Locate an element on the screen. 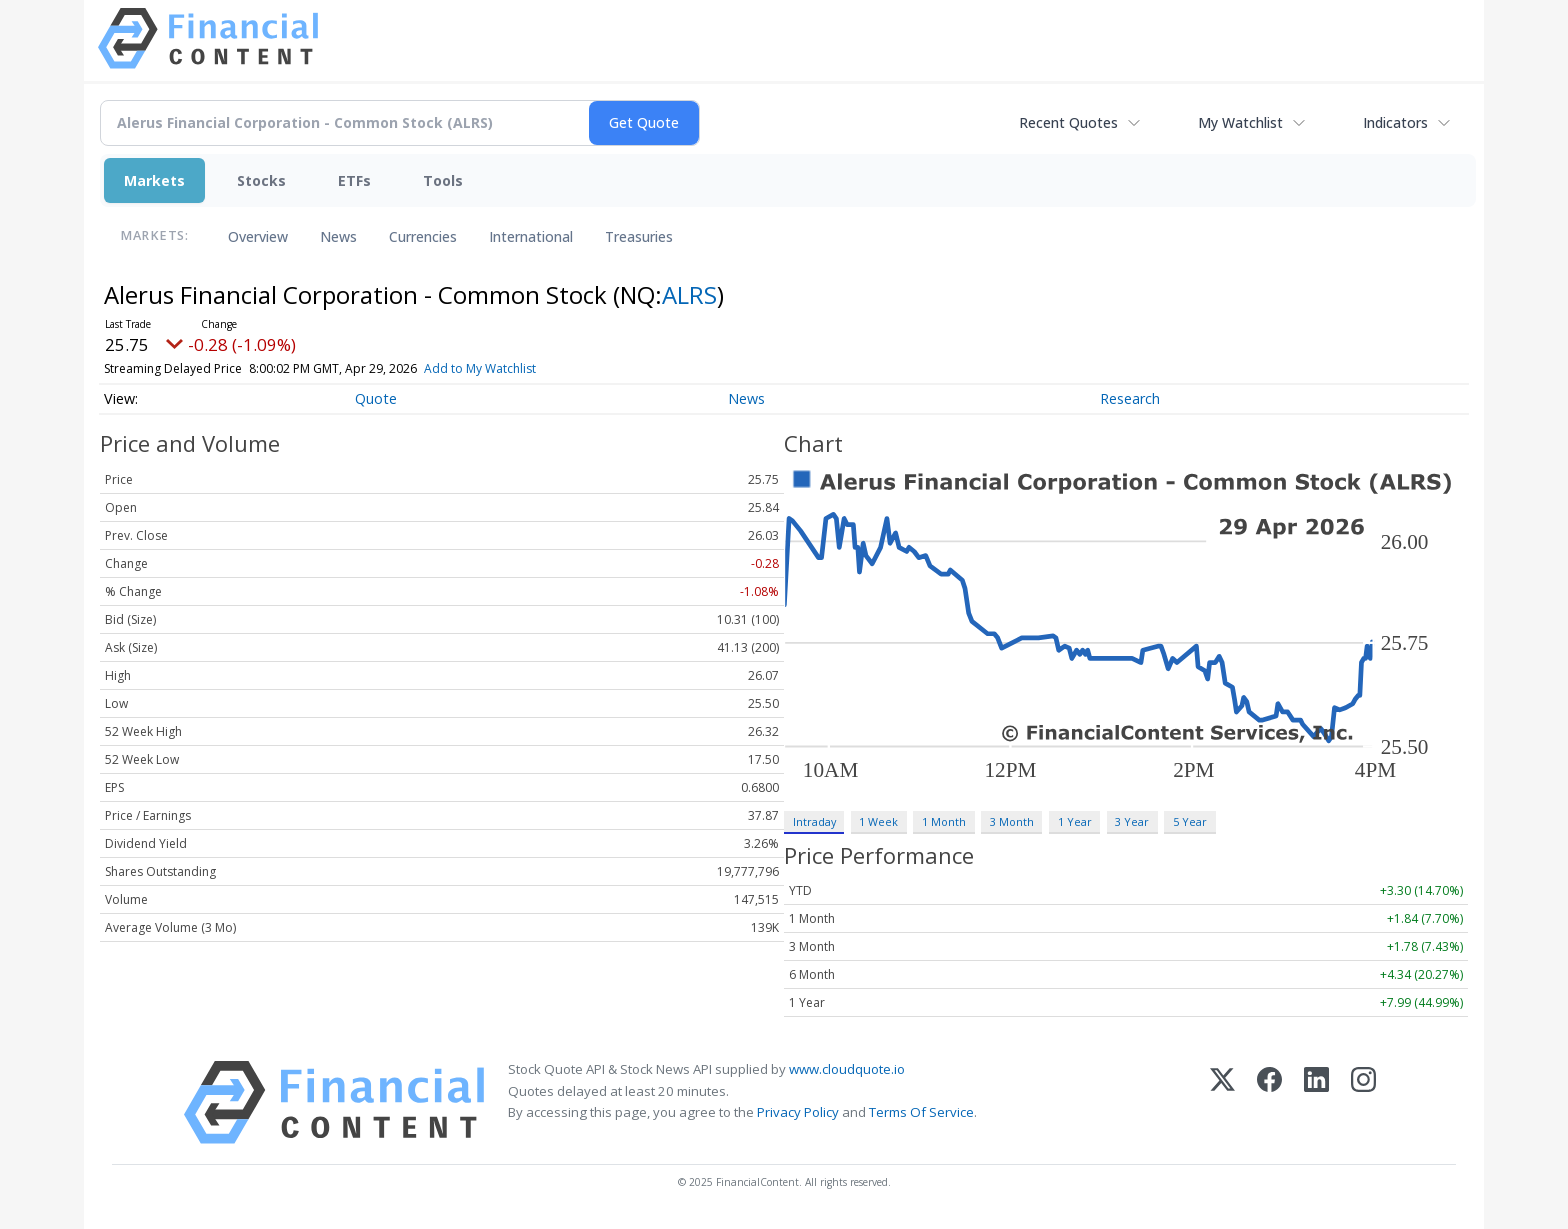  Quote is located at coordinates (376, 398).